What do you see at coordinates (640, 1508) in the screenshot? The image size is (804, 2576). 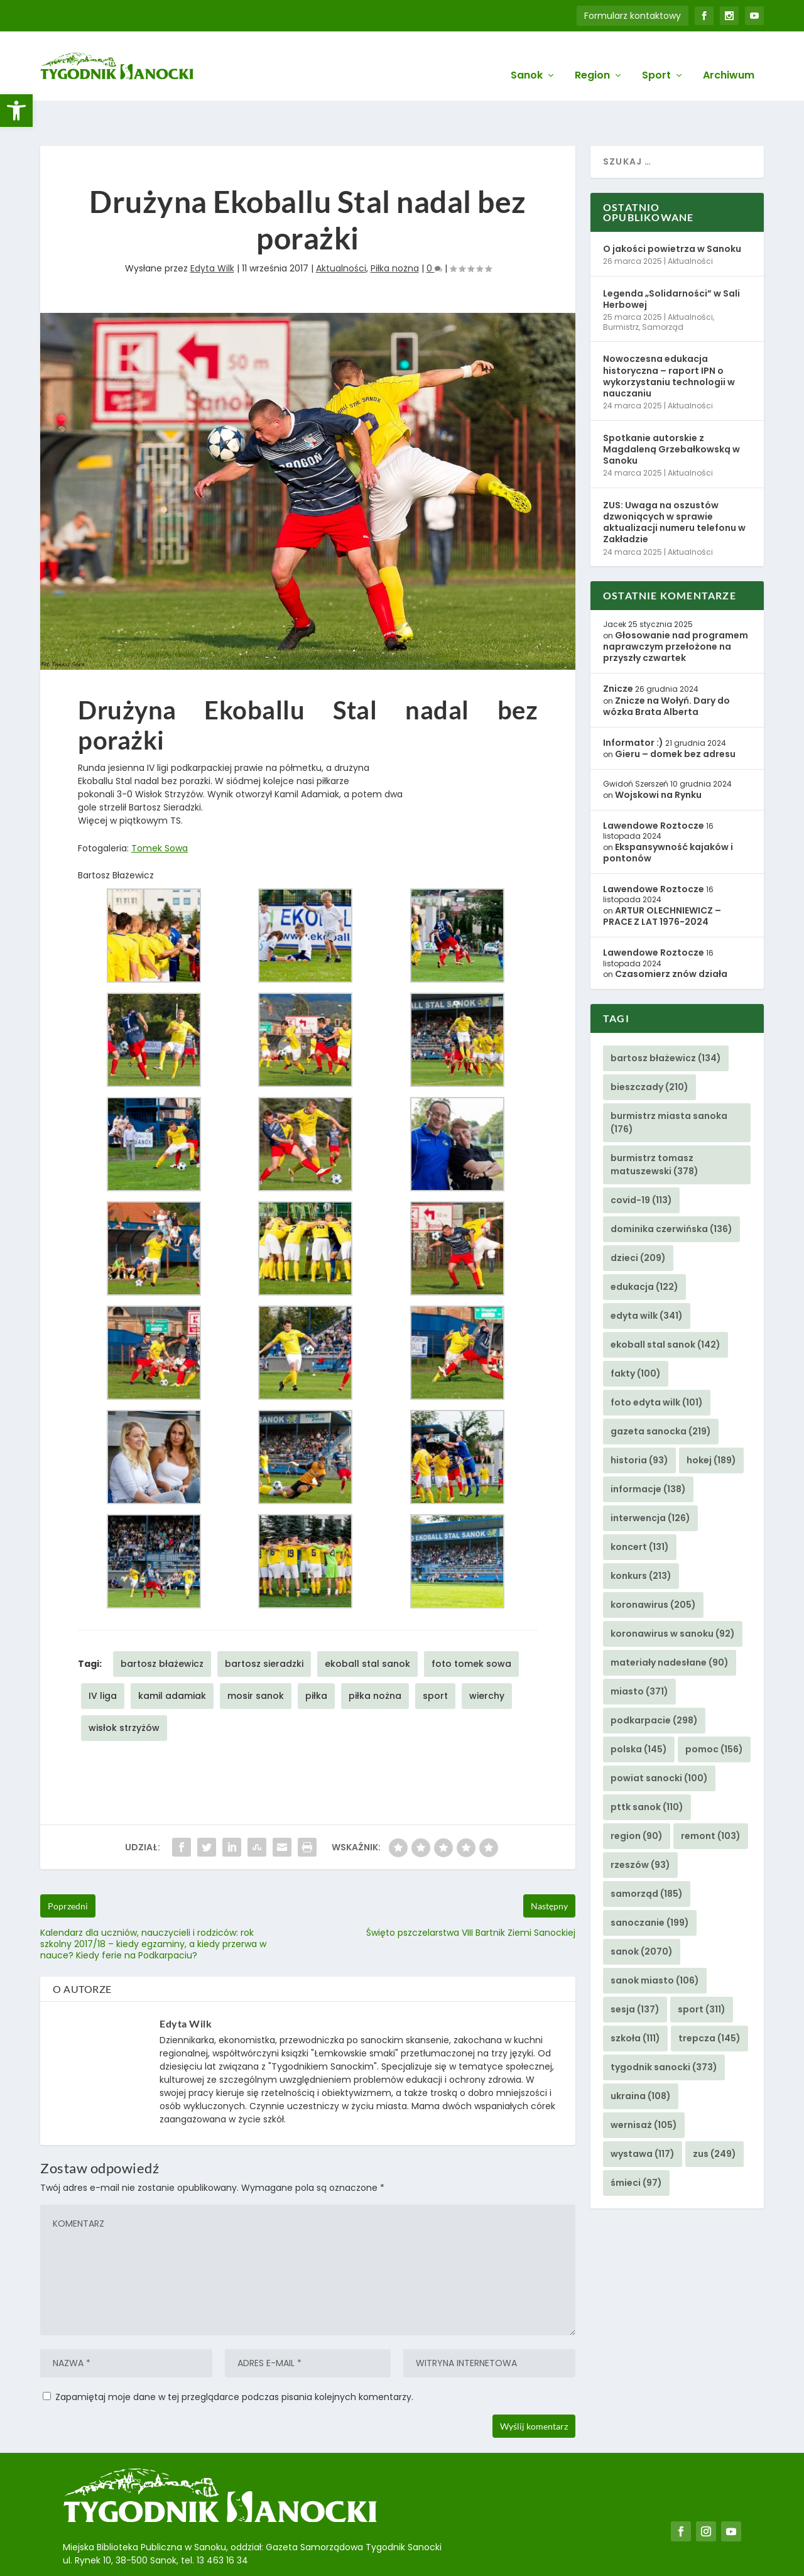 I see `koncert [link]` at bounding box center [640, 1508].